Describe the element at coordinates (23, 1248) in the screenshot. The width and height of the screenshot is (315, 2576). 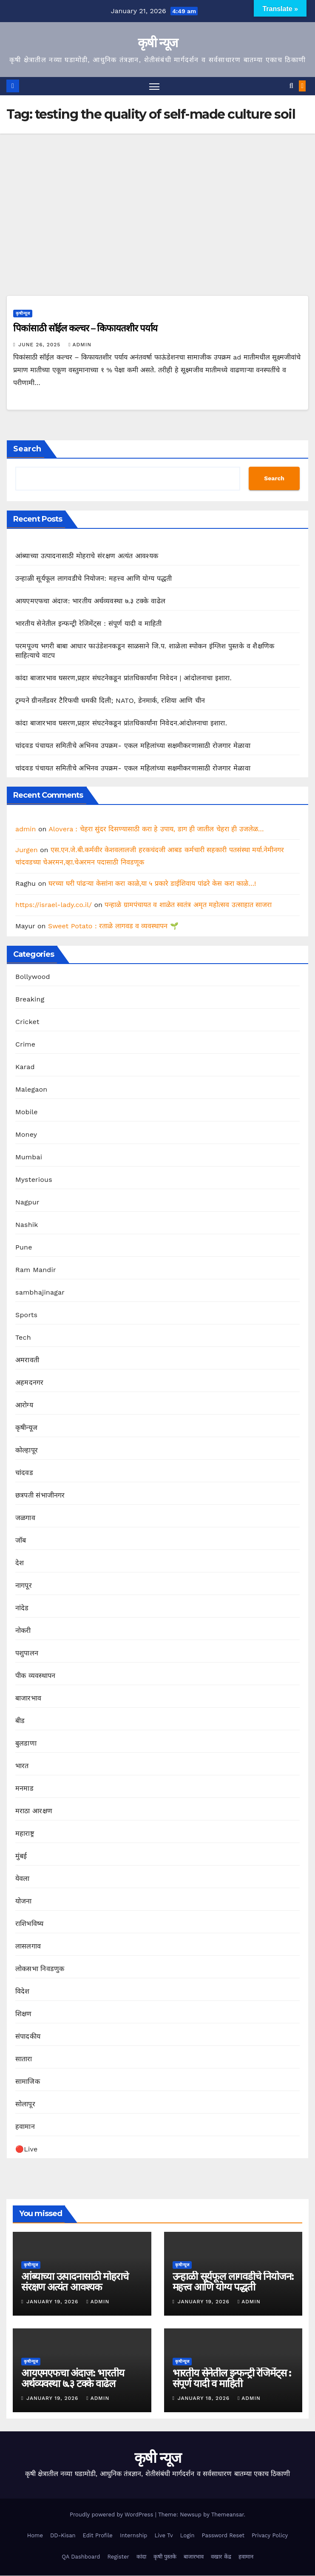
I see `Pune` at that location.